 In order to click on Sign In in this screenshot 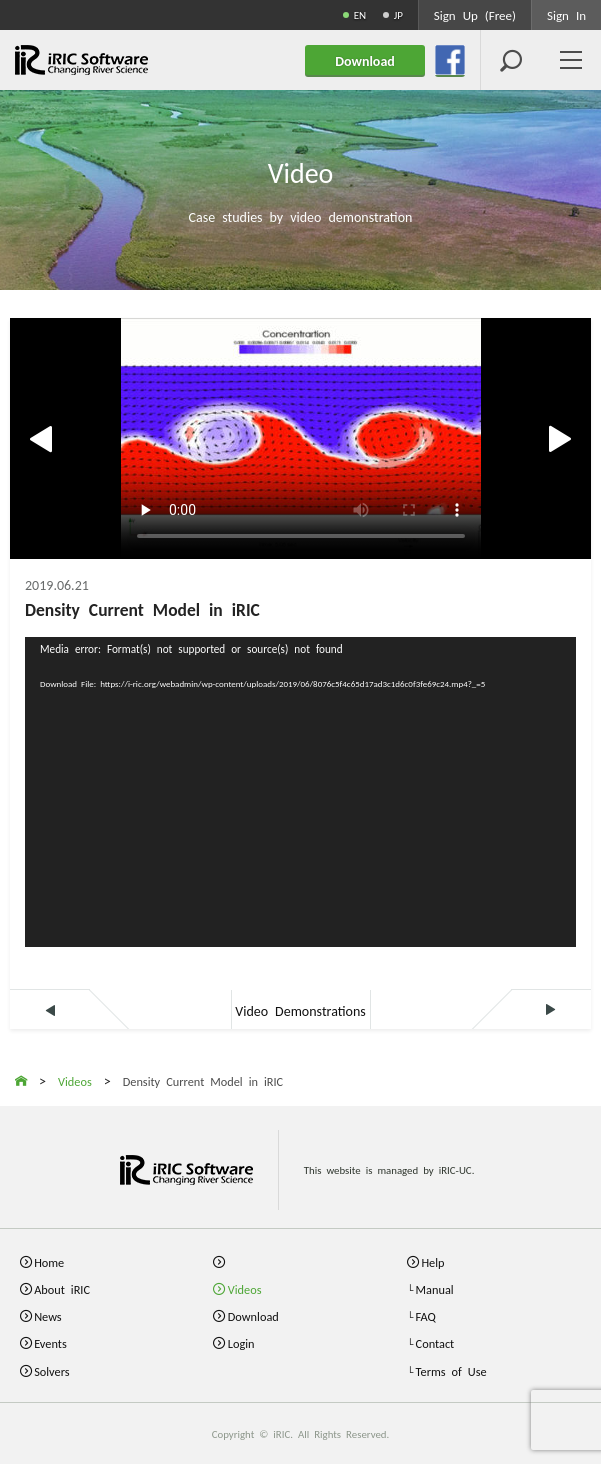, I will do `click(566, 14)`.